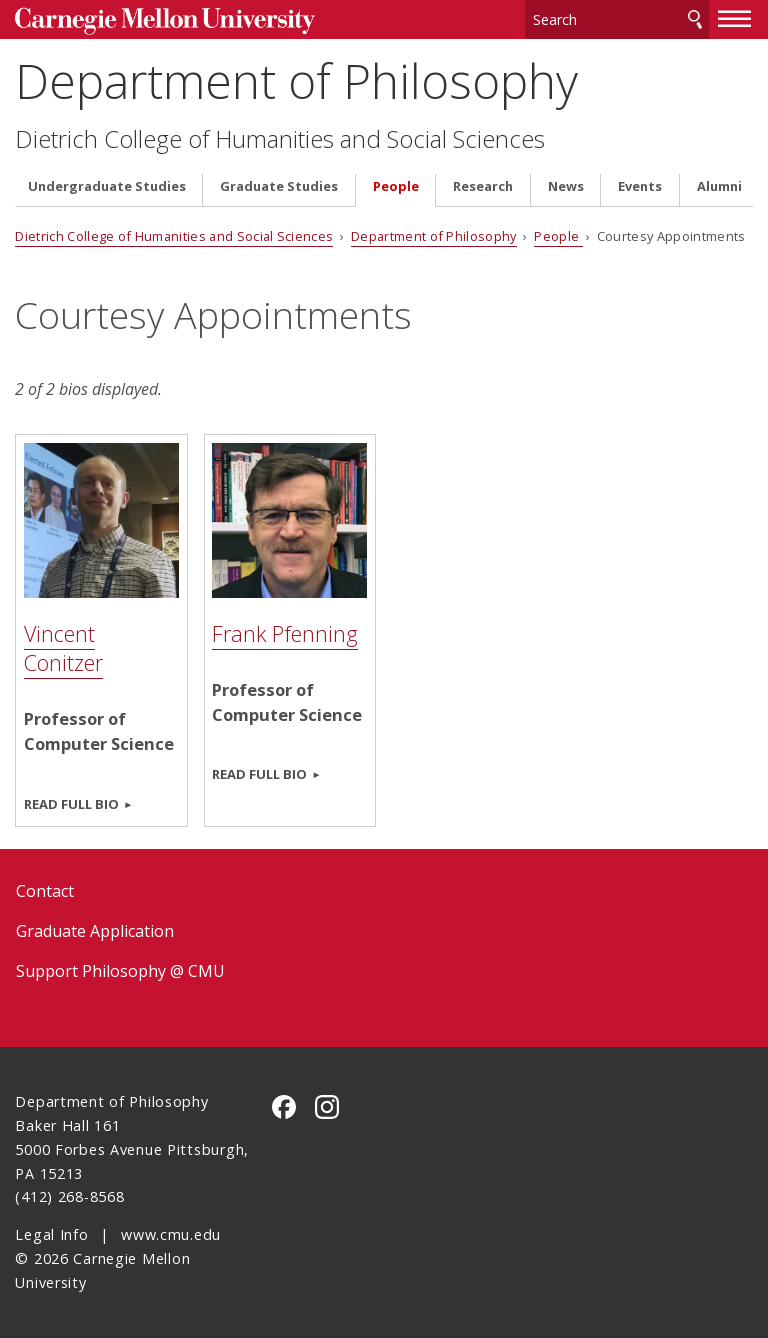 The height and width of the screenshot is (1338, 768). Describe the element at coordinates (51, 1234) in the screenshot. I see `Legal Info` at that location.